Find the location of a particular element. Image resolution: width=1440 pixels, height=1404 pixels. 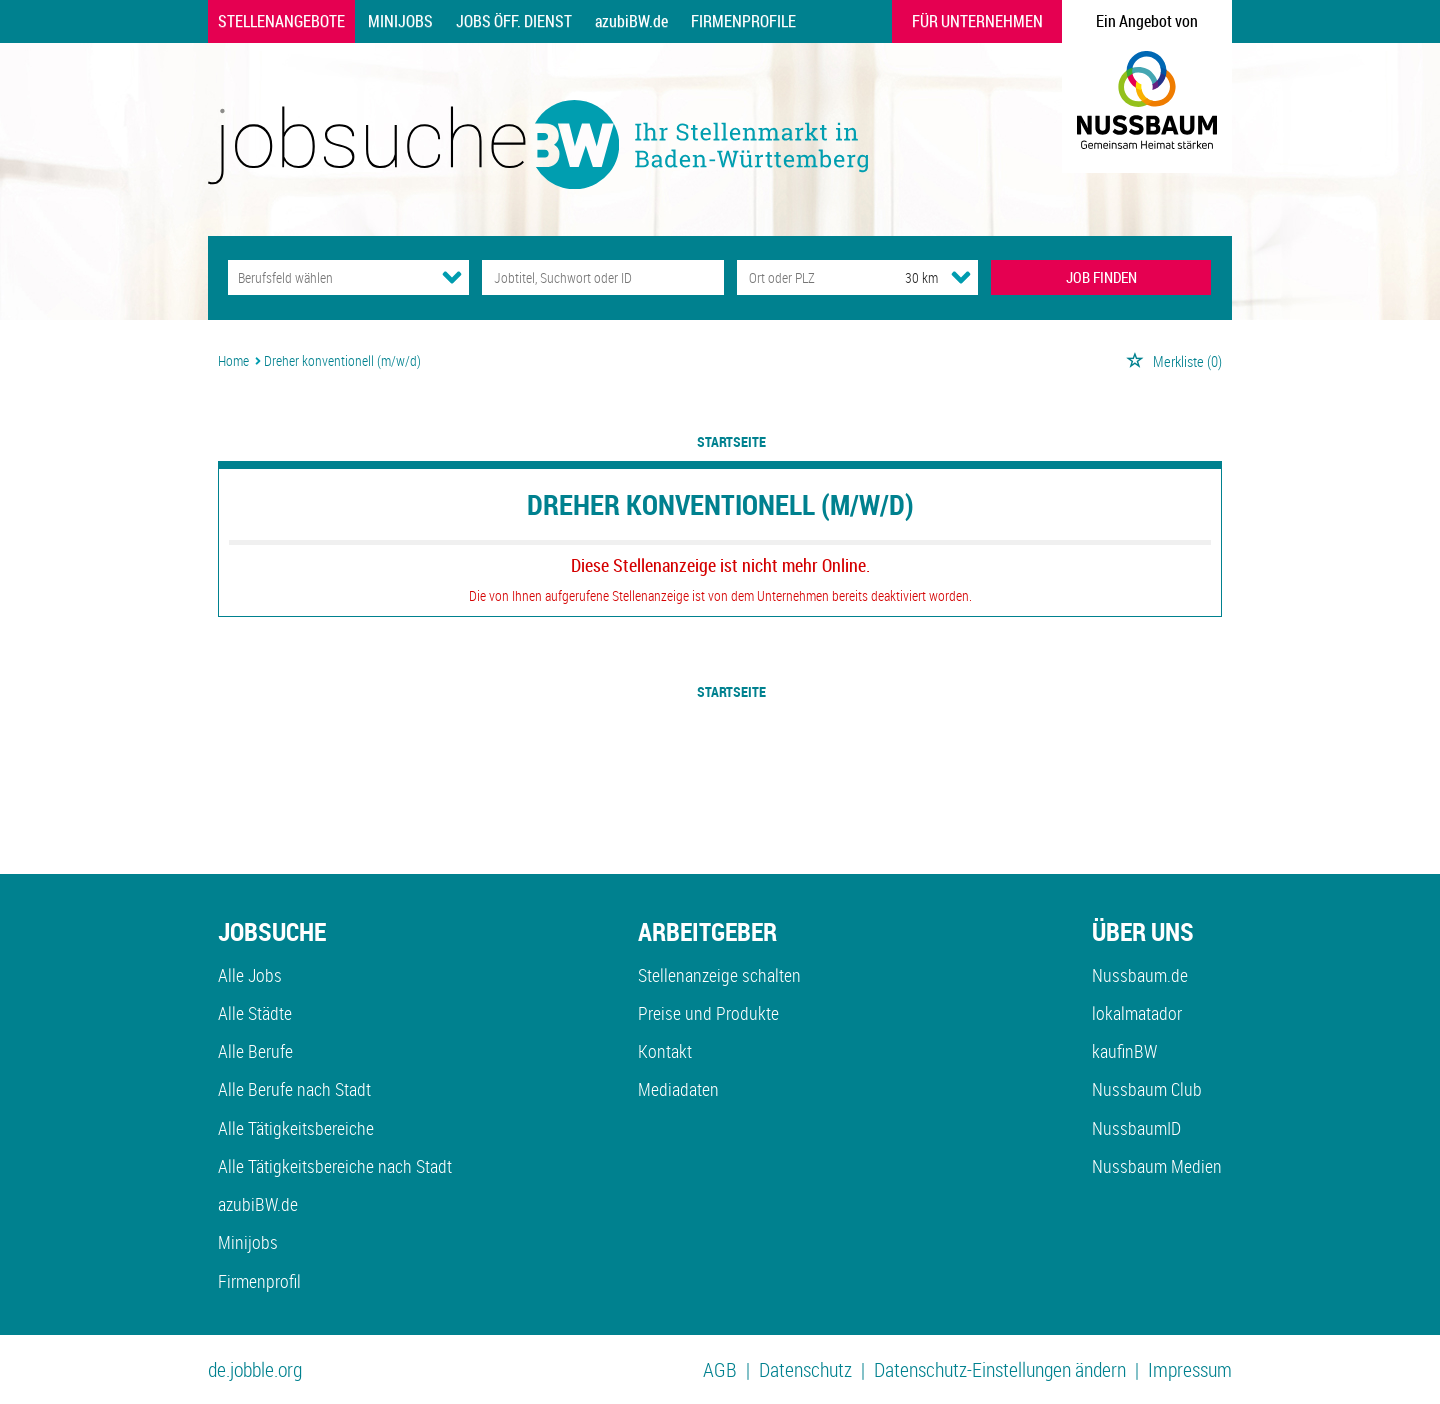

[Jobtitel oder Unternehmen] is located at coordinates (602, 277).